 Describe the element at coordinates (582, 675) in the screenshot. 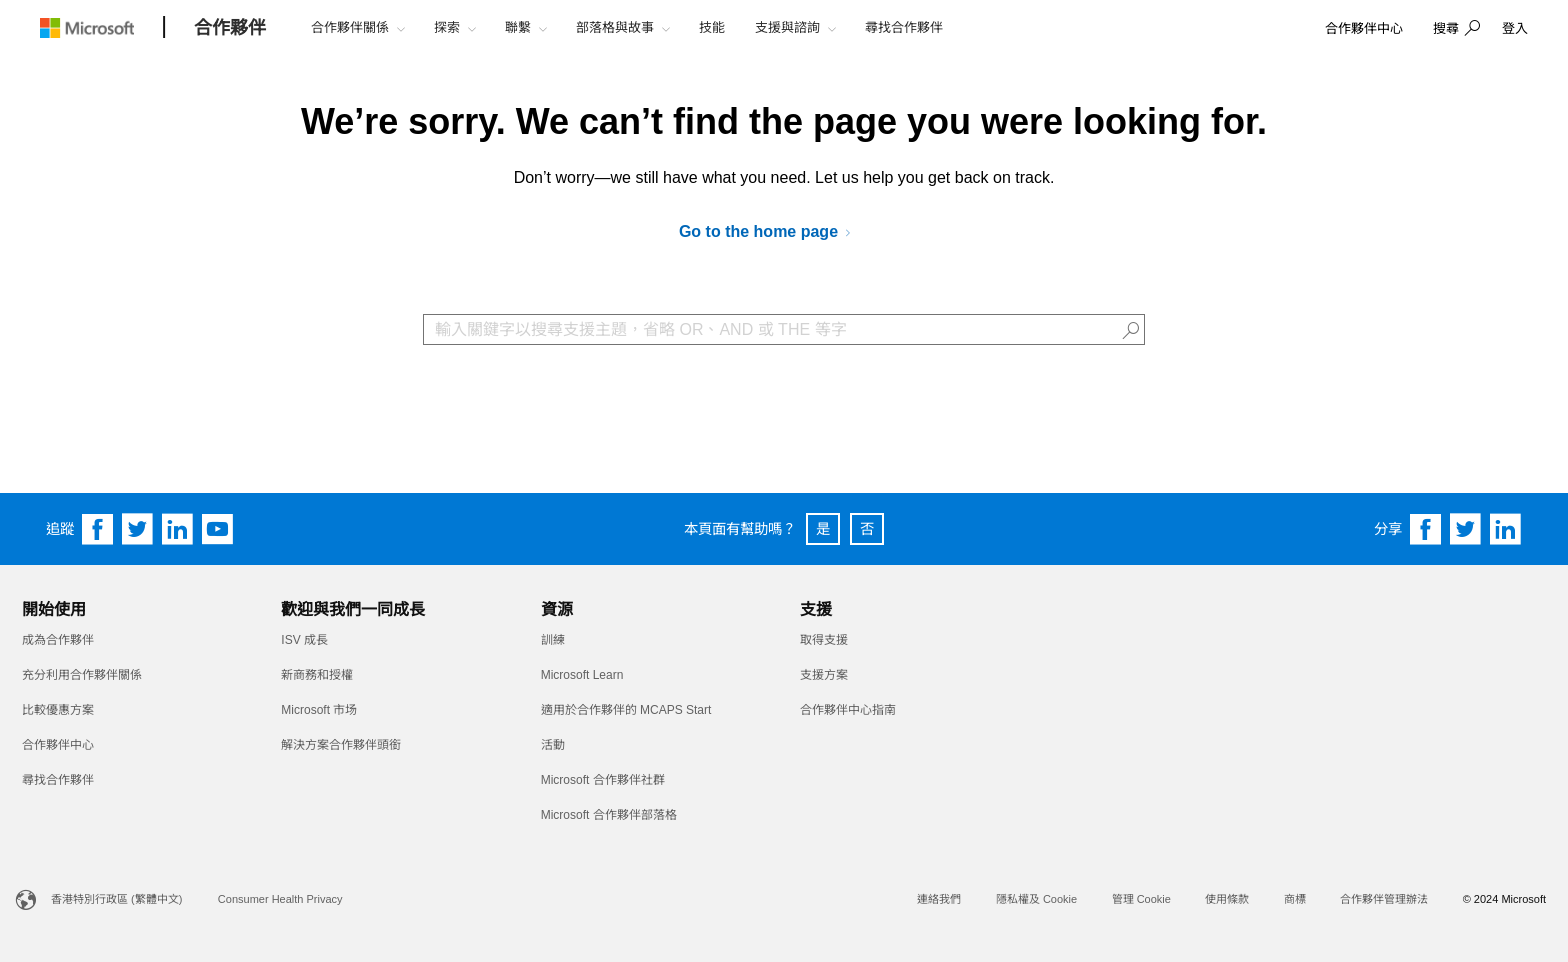

I see `Microsoft Learn` at that location.